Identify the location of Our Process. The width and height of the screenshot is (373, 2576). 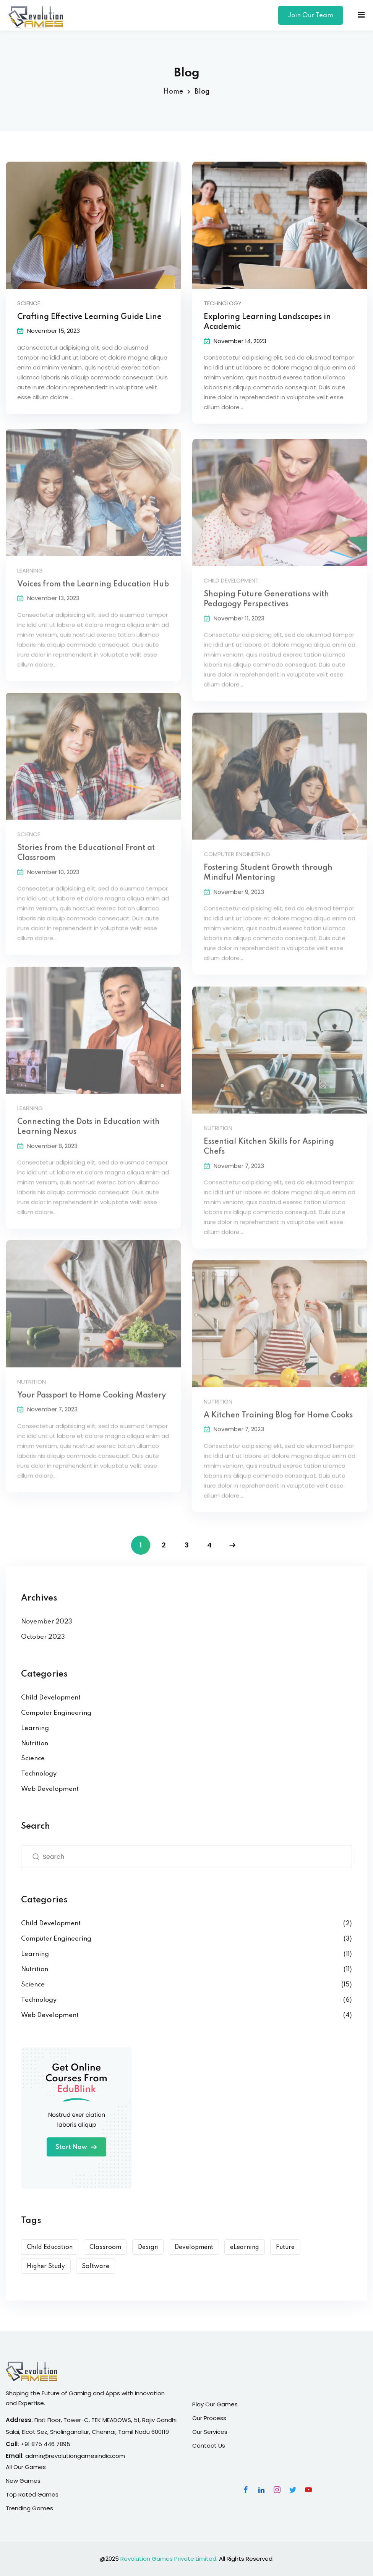
(209, 2418).